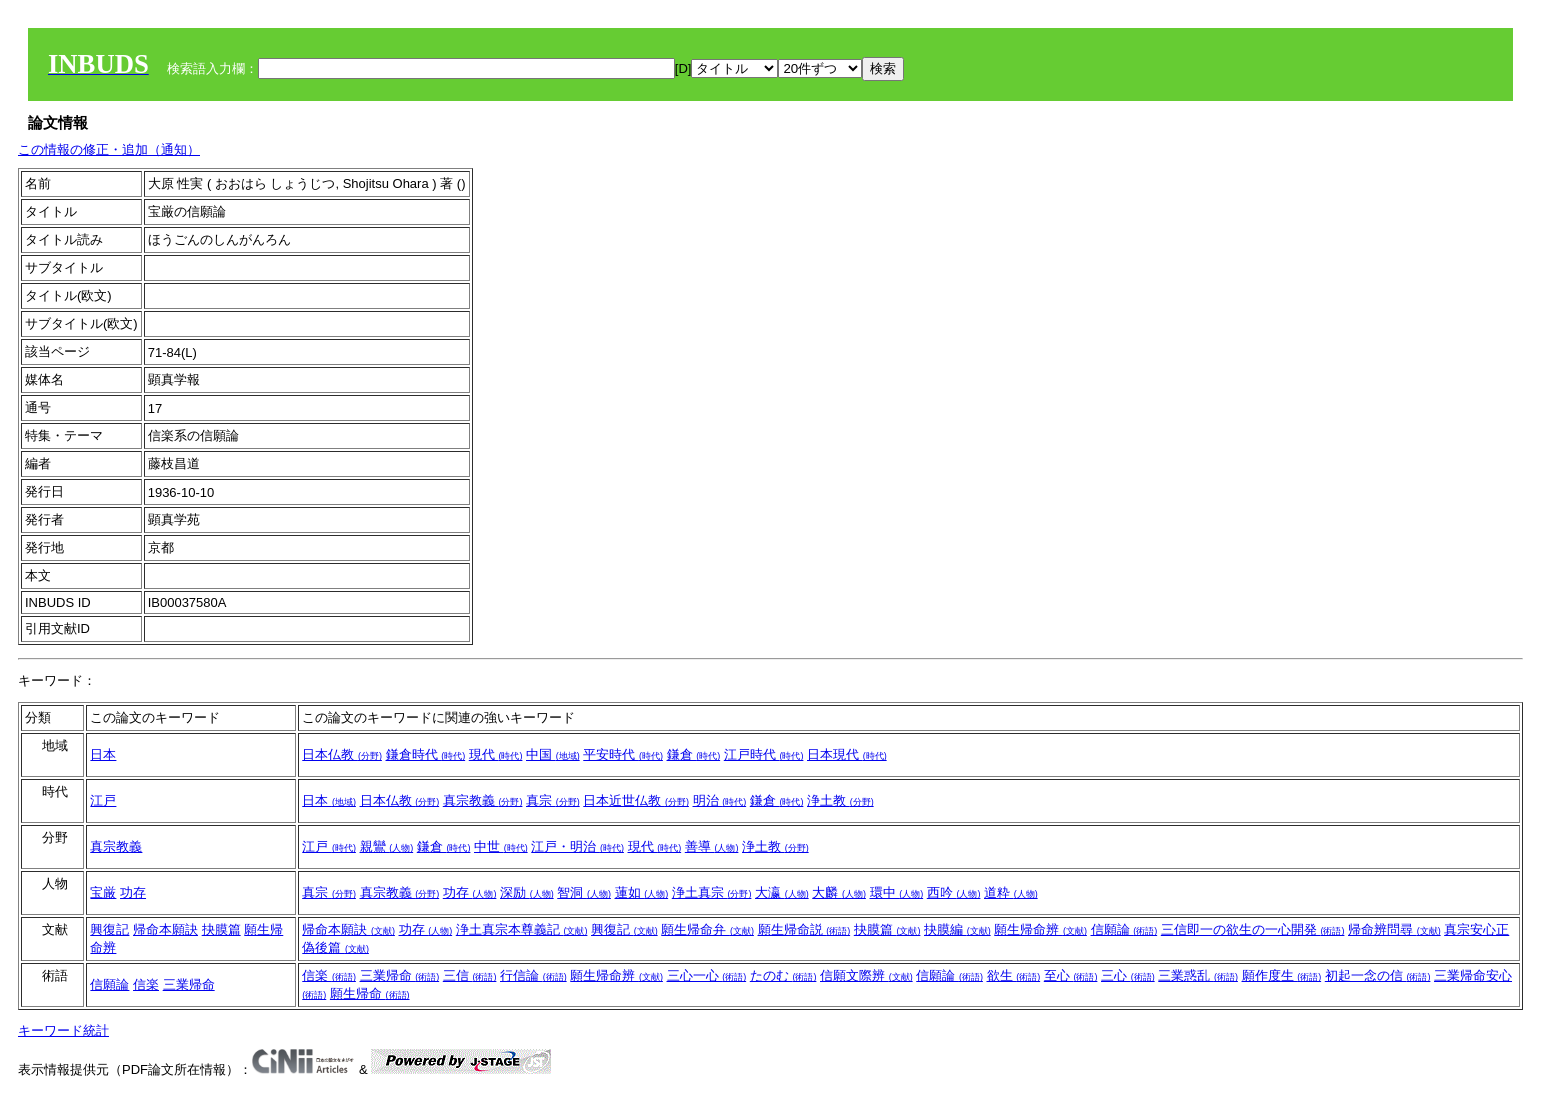 This screenshot has width=1541, height=1096. What do you see at coordinates (623, 754) in the screenshot?
I see `平安時代` at bounding box center [623, 754].